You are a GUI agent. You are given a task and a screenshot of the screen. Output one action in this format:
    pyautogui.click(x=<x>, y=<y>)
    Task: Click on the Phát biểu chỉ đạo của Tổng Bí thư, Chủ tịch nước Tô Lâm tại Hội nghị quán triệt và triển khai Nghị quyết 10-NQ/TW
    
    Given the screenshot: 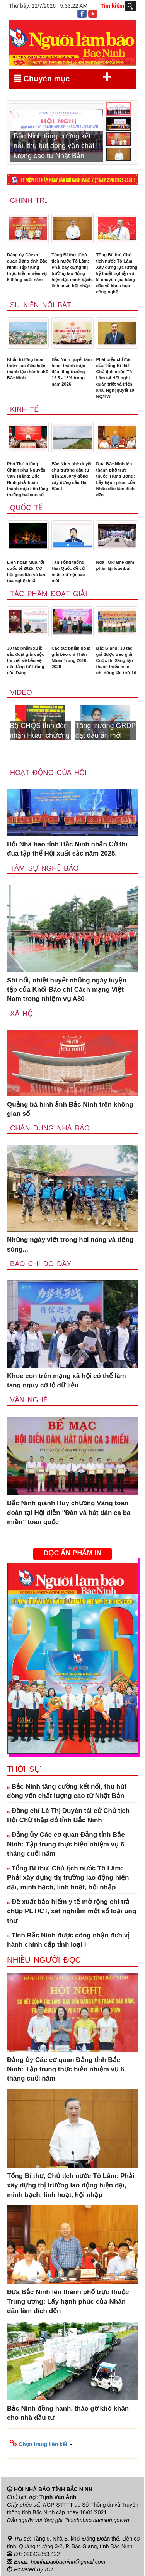 What is the action you would take?
    pyautogui.click(x=115, y=378)
    